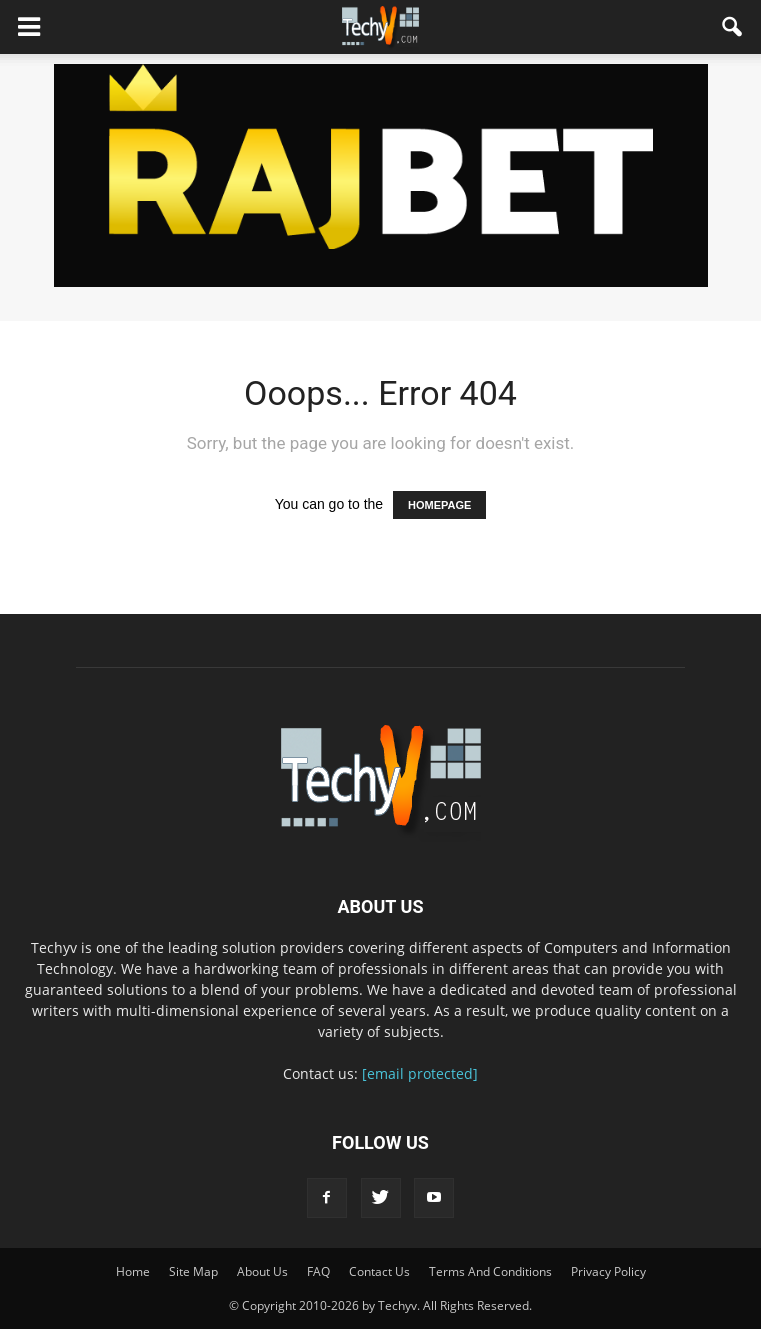 This screenshot has width=761, height=1329. I want to click on FAQ, so click(318, 1271).